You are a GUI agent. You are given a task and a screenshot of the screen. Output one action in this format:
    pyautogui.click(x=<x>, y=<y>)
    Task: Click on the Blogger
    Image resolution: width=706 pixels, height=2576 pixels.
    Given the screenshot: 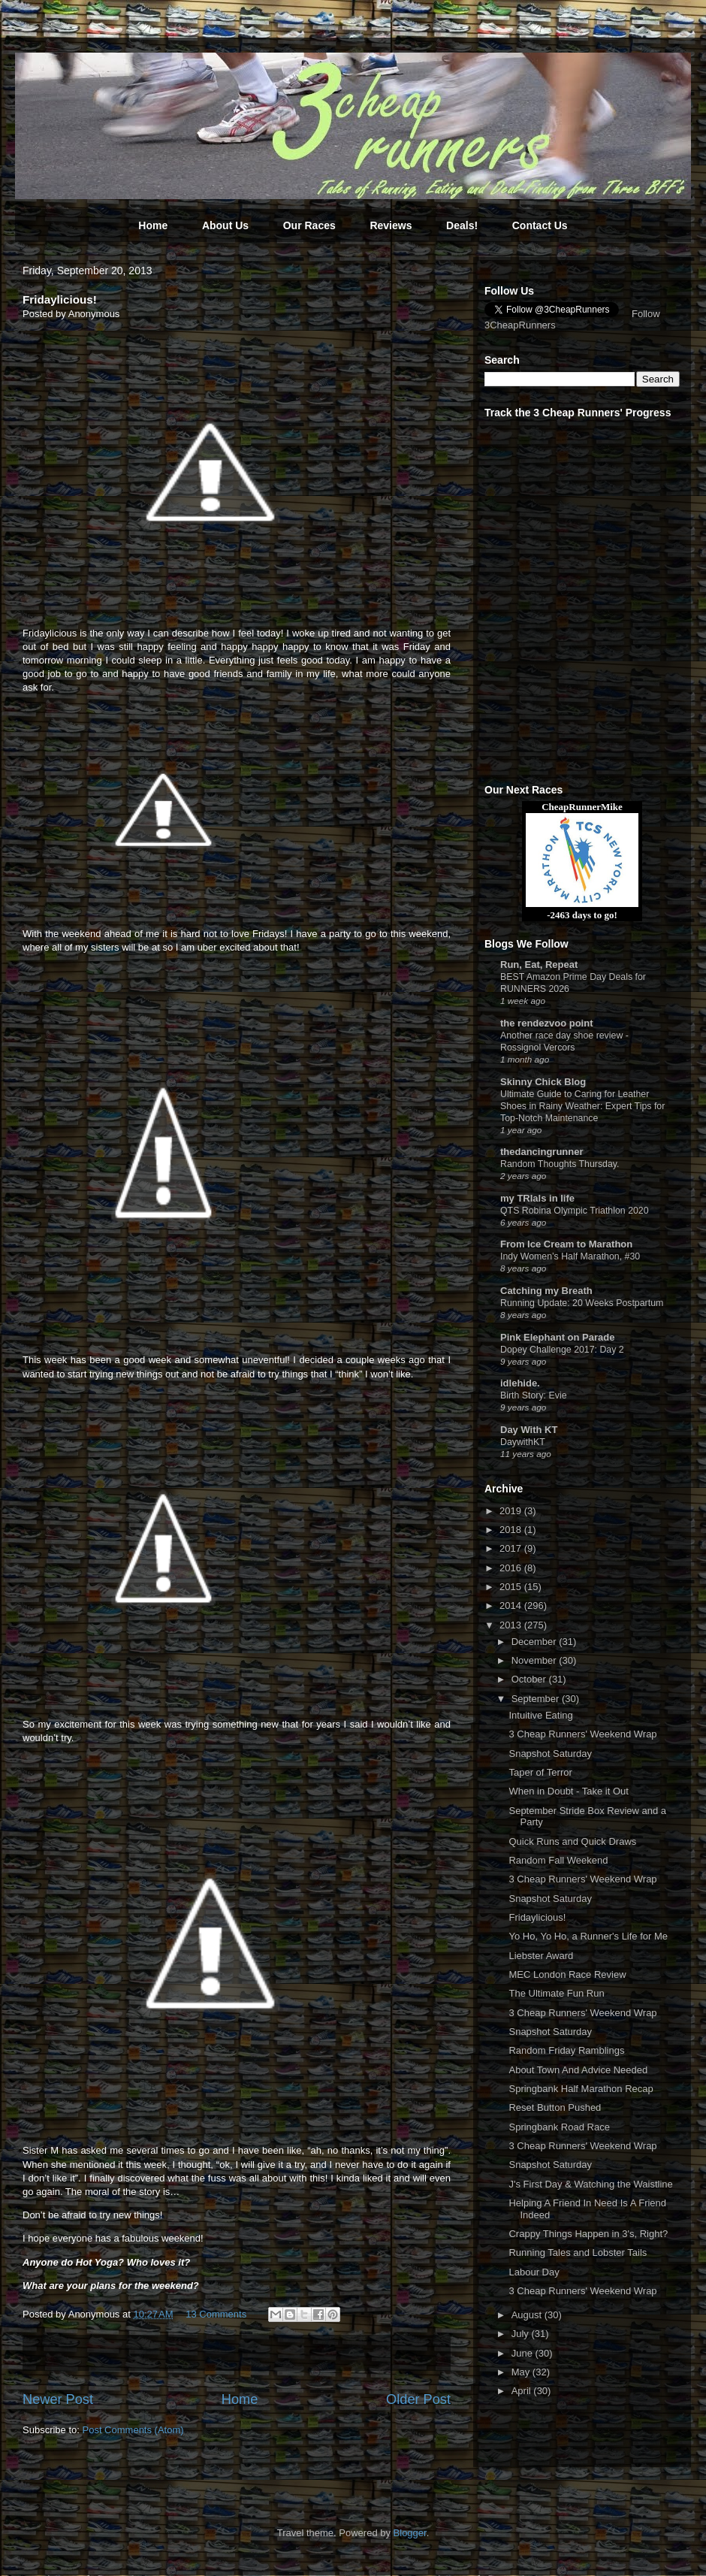 What is the action you would take?
    pyautogui.click(x=410, y=2532)
    